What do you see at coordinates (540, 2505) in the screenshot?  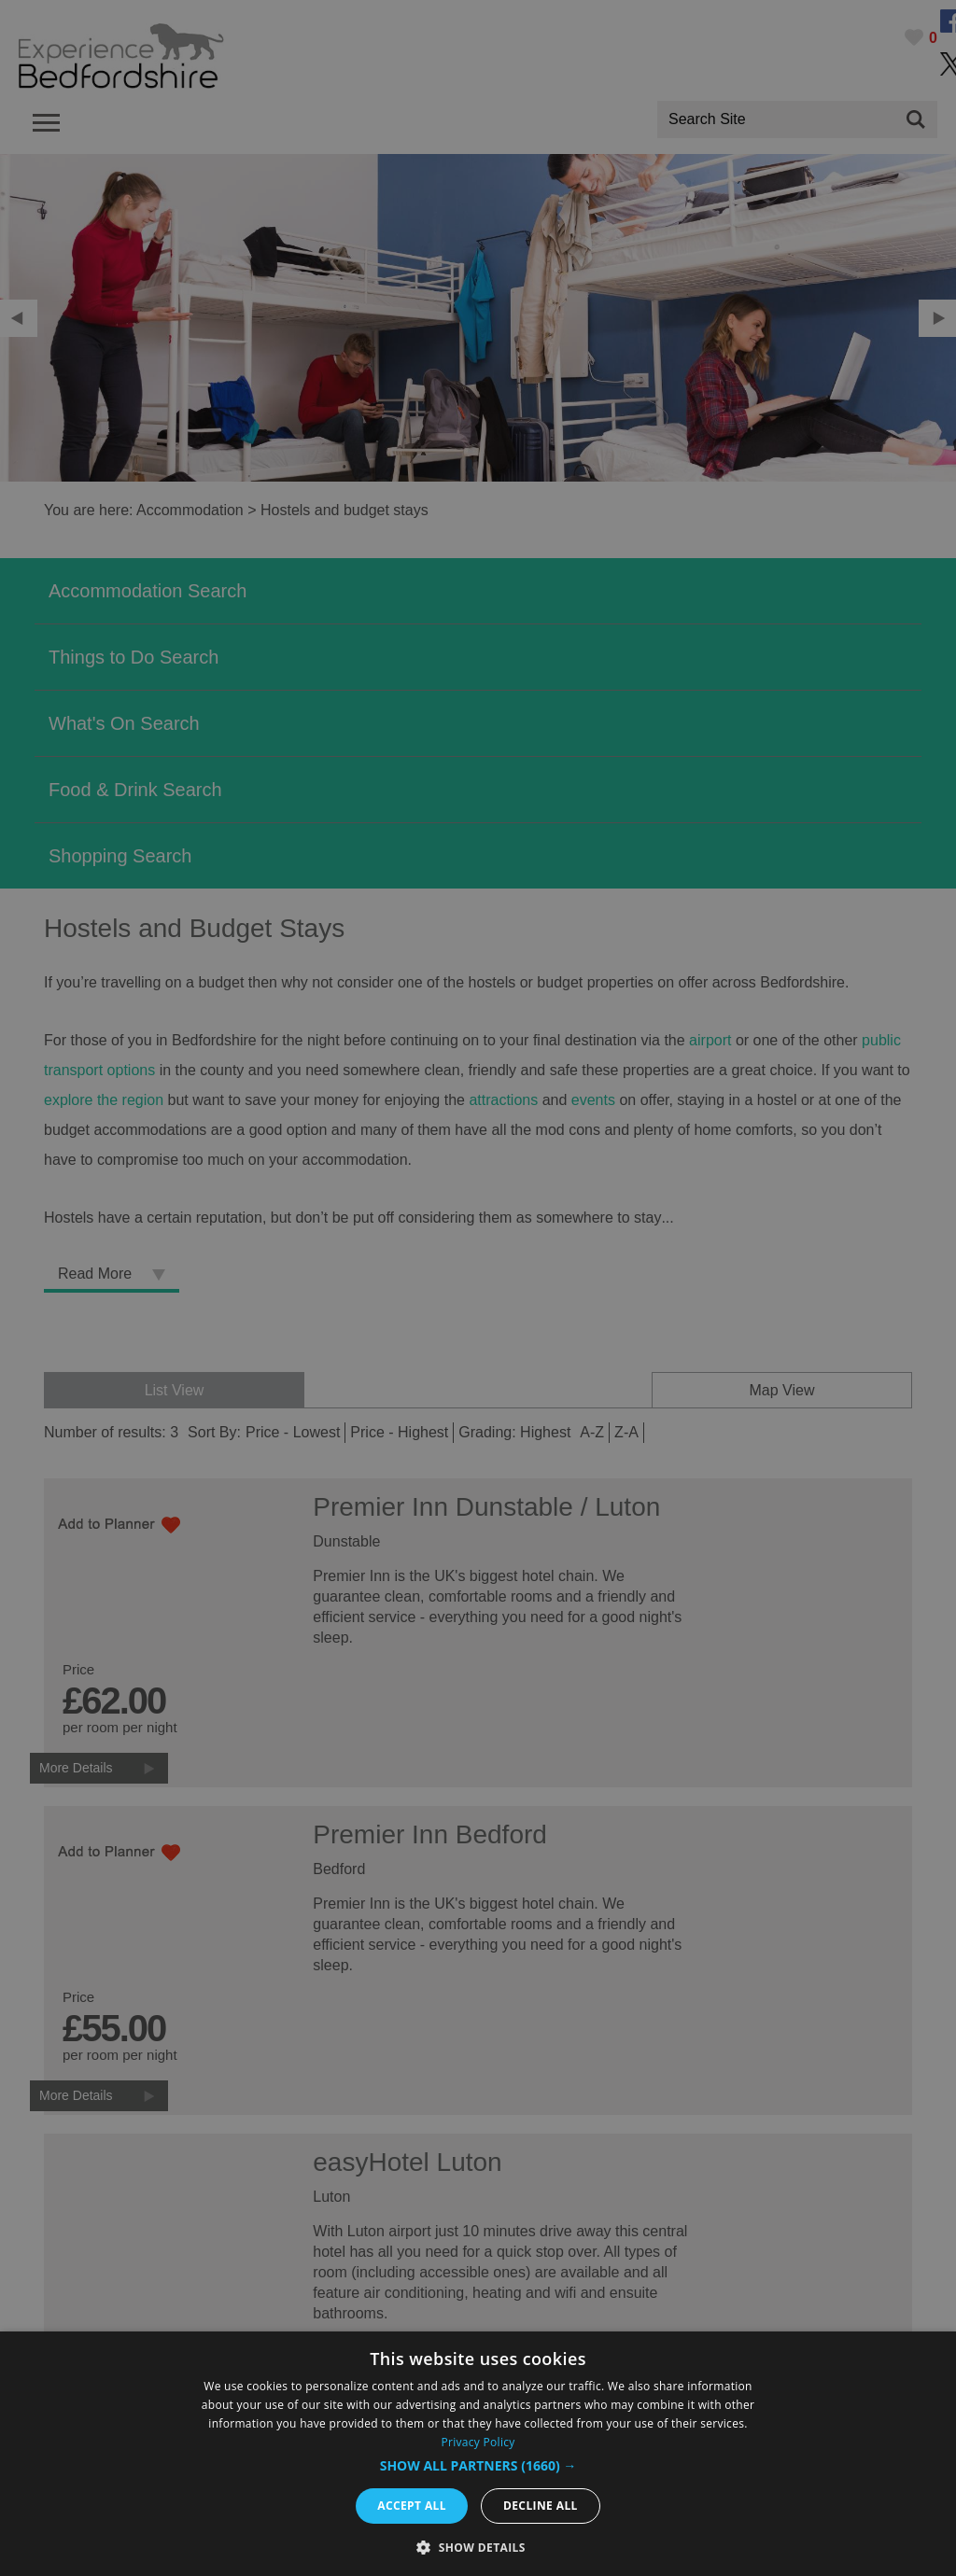 I see `Decline all [button]` at bounding box center [540, 2505].